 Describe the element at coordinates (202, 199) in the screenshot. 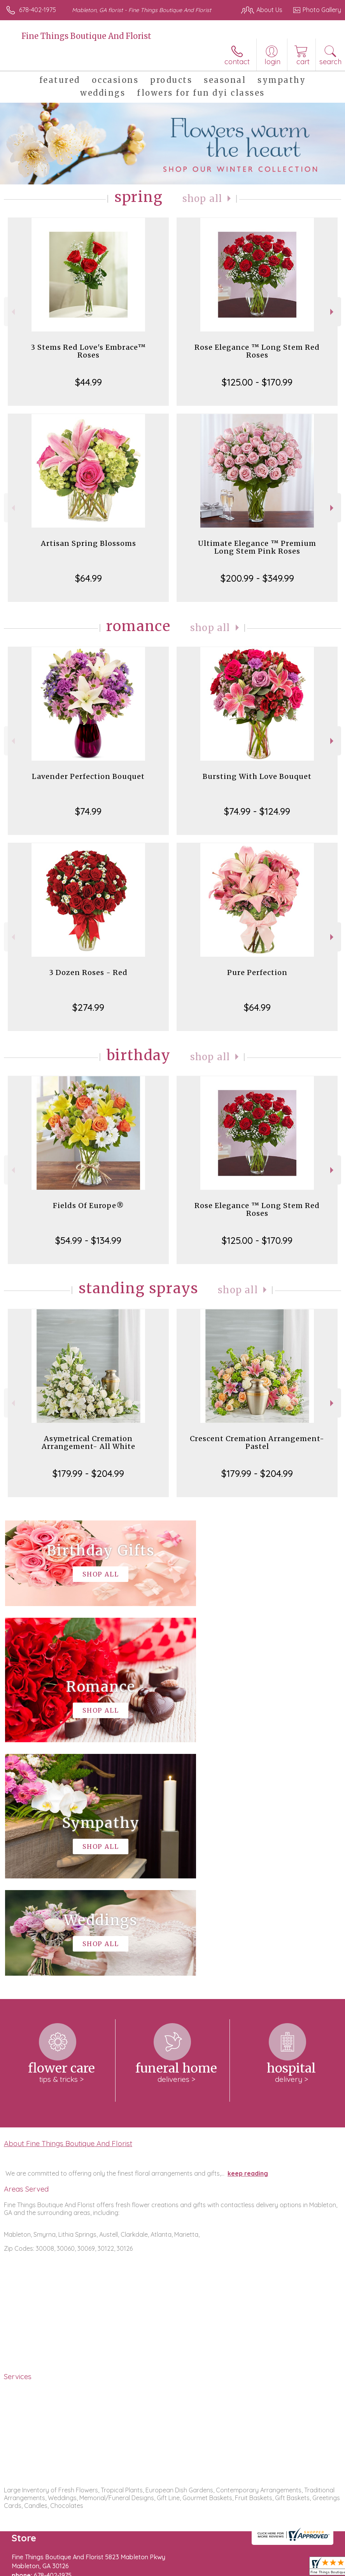

I see `Shop All` at that location.